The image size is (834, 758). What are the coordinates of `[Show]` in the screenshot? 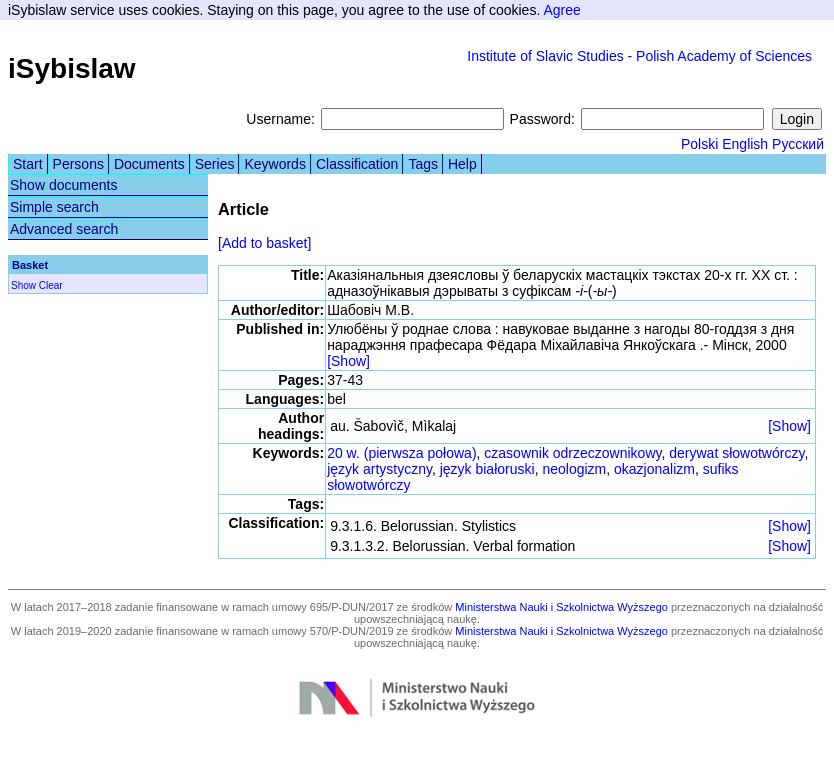 It's located at (348, 361).